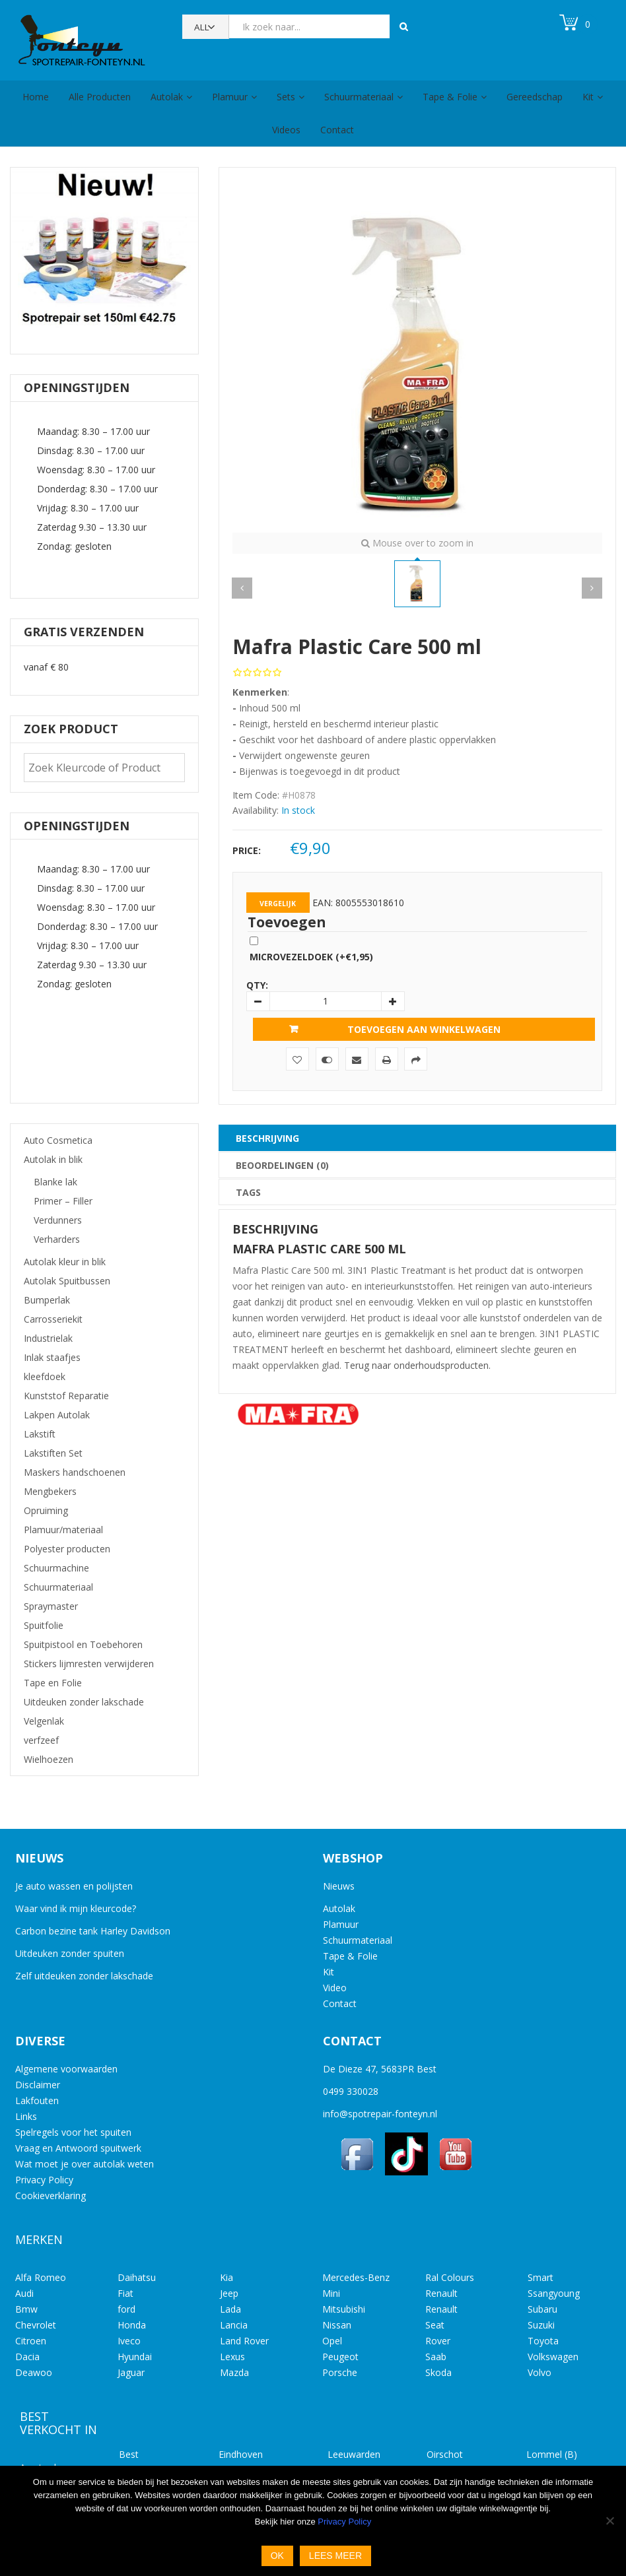 The height and width of the screenshot is (2576, 626). Describe the element at coordinates (51, 1606) in the screenshot. I see `Spraymaster` at that location.